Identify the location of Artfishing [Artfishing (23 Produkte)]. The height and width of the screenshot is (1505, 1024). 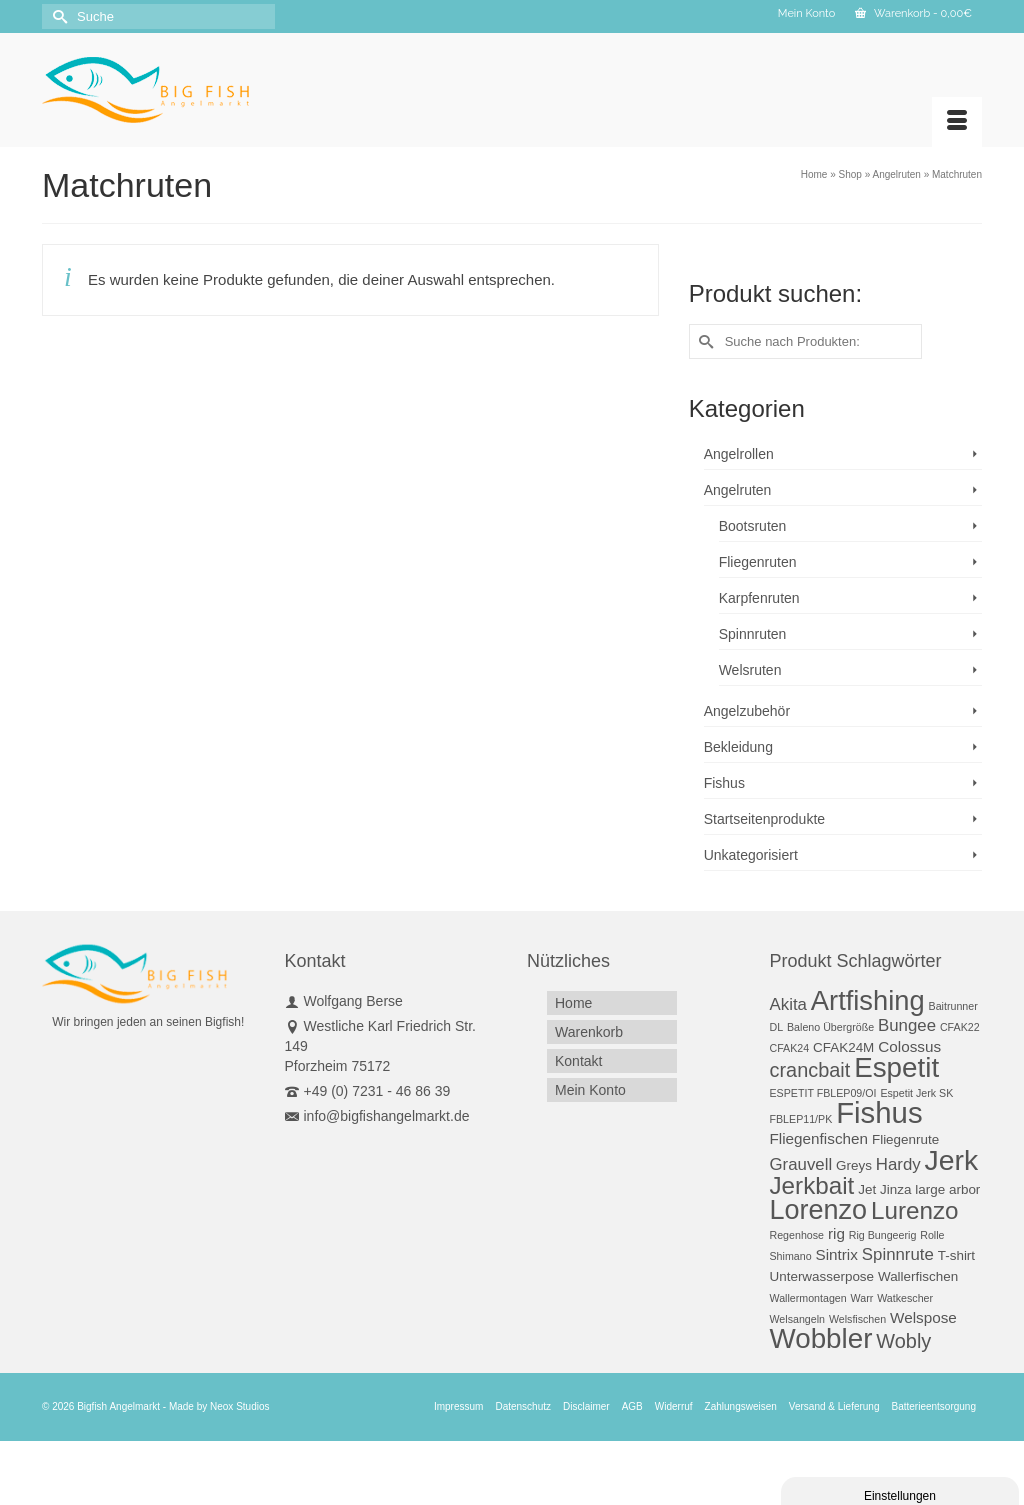
(868, 1000).